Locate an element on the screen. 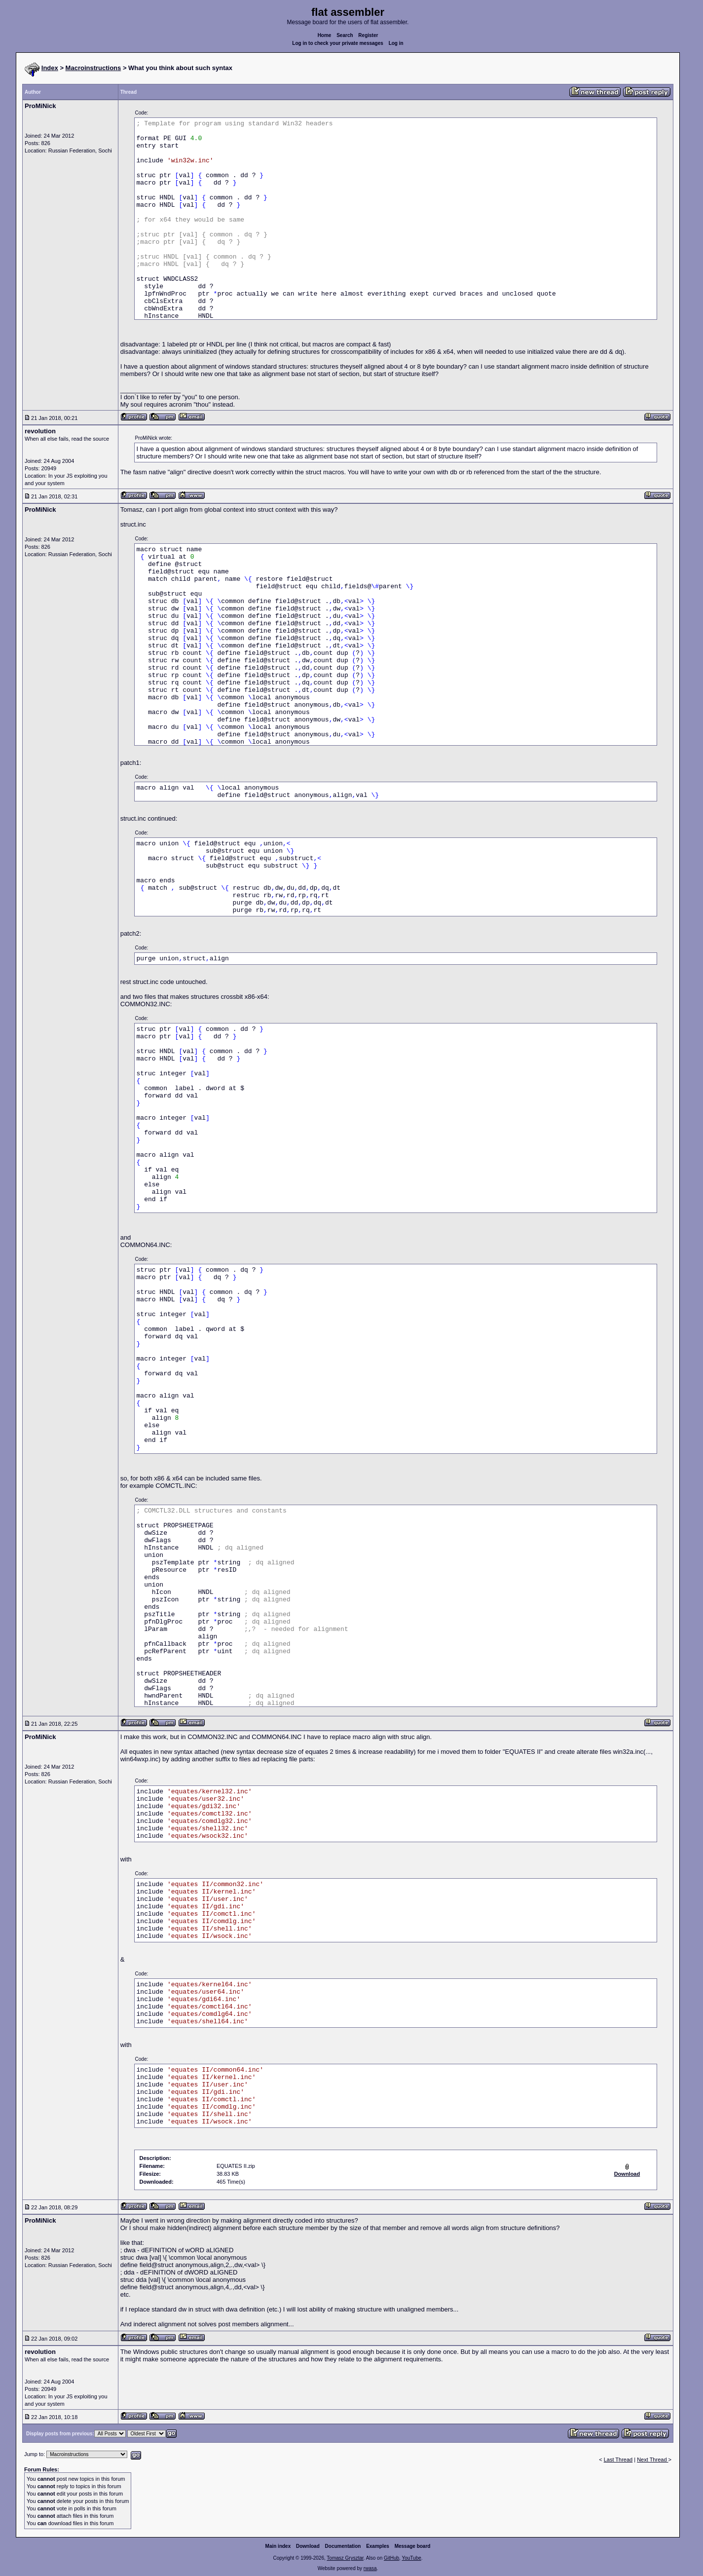 The width and height of the screenshot is (703, 2576). GitHub is located at coordinates (391, 2558).